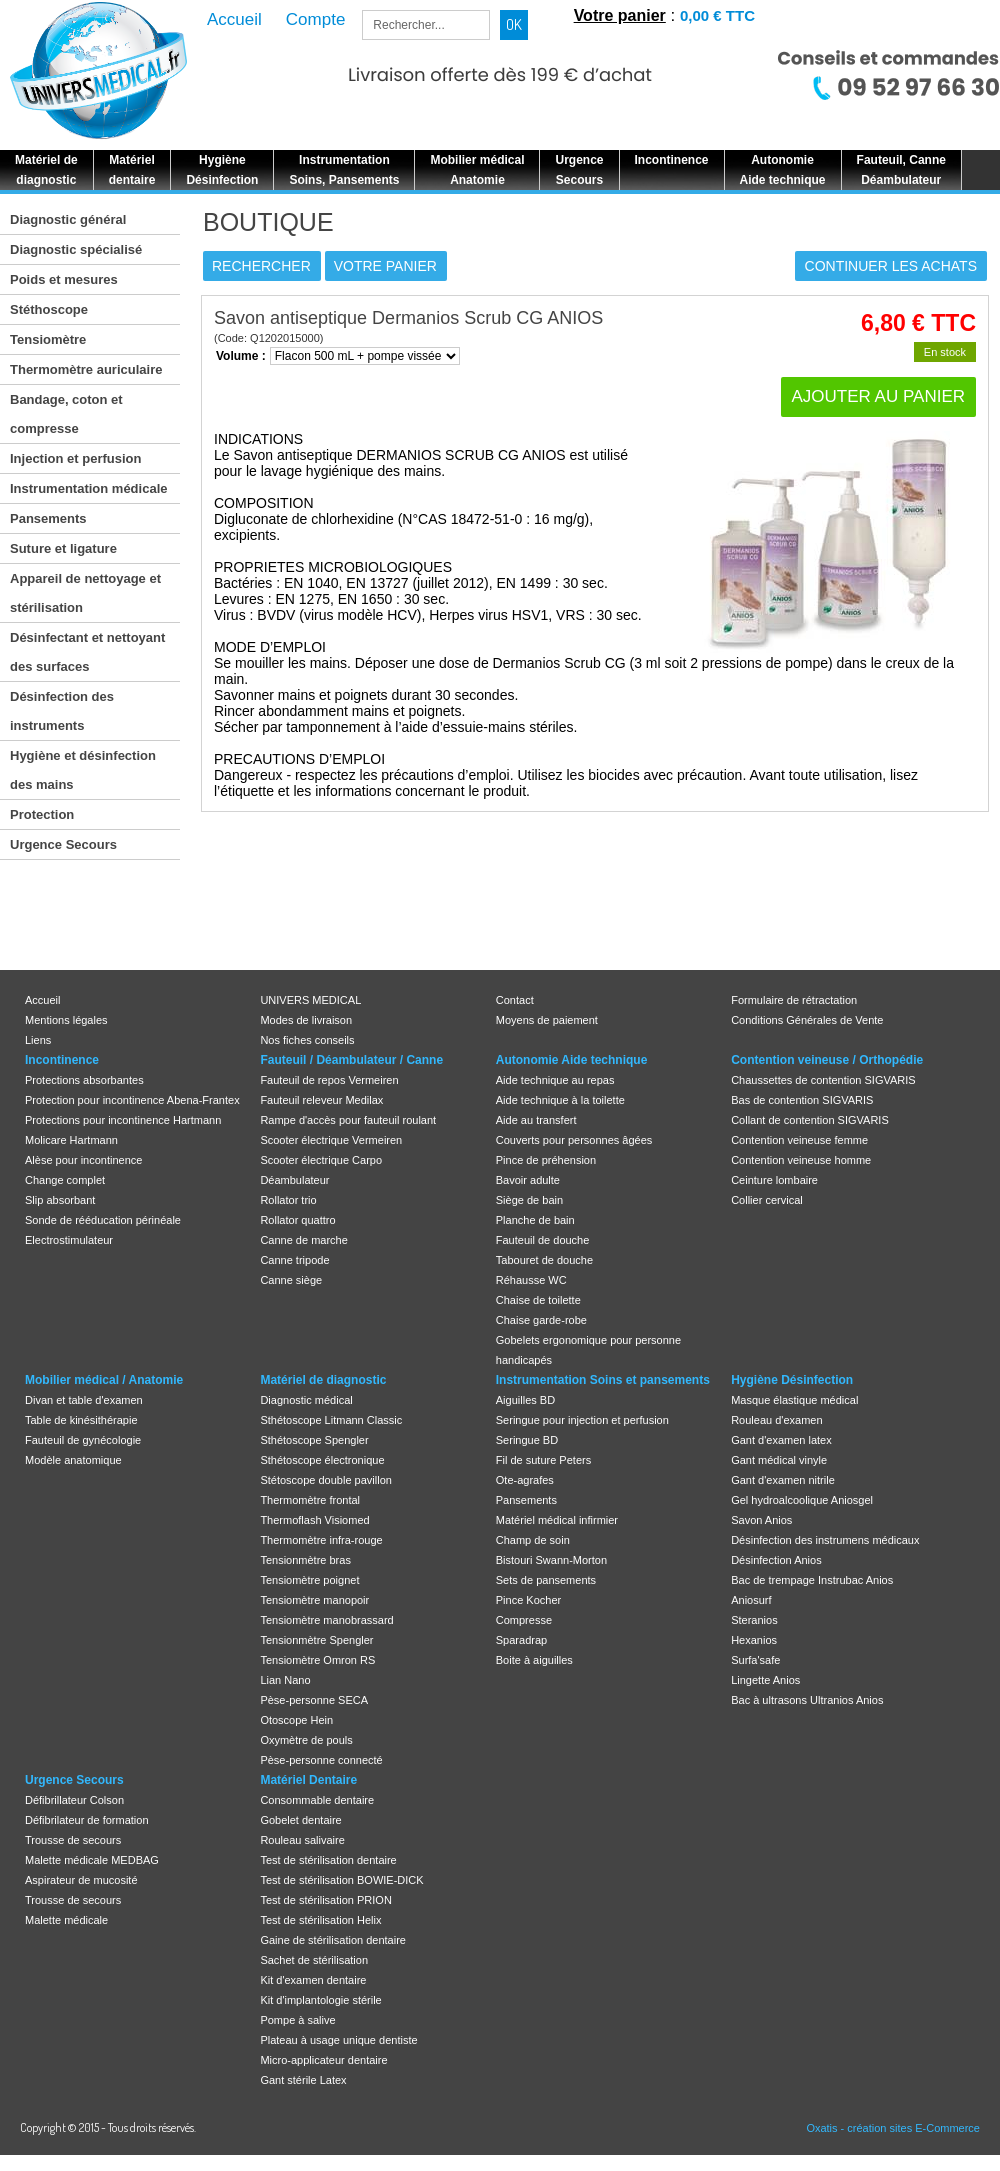  What do you see at coordinates (321, 1160) in the screenshot?
I see `Scooter électrique Carpo` at bounding box center [321, 1160].